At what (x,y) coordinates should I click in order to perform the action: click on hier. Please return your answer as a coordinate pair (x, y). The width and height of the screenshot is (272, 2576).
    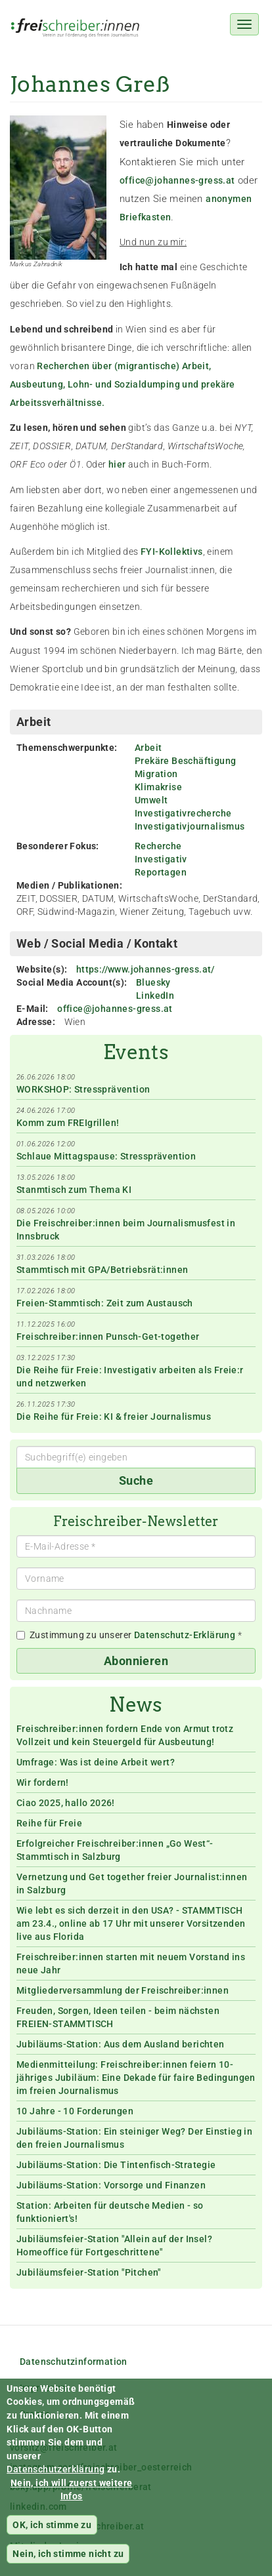
    Looking at the image, I should click on (117, 464).